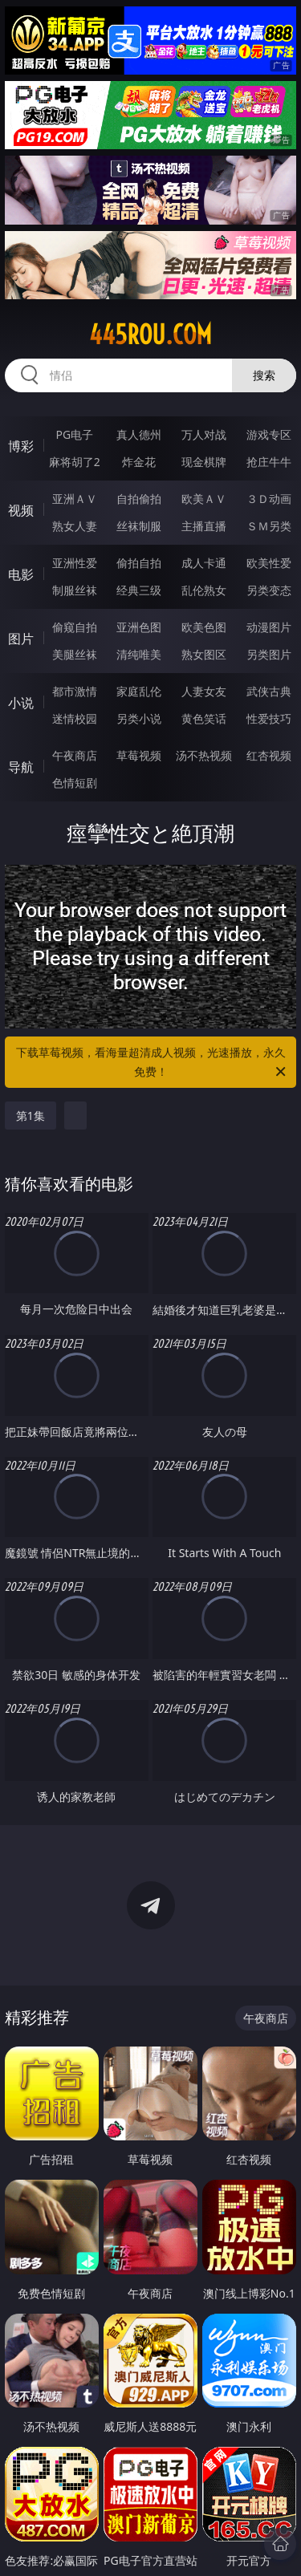 The width and height of the screenshot is (301, 2576). I want to click on 另类变态, so click(268, 590).